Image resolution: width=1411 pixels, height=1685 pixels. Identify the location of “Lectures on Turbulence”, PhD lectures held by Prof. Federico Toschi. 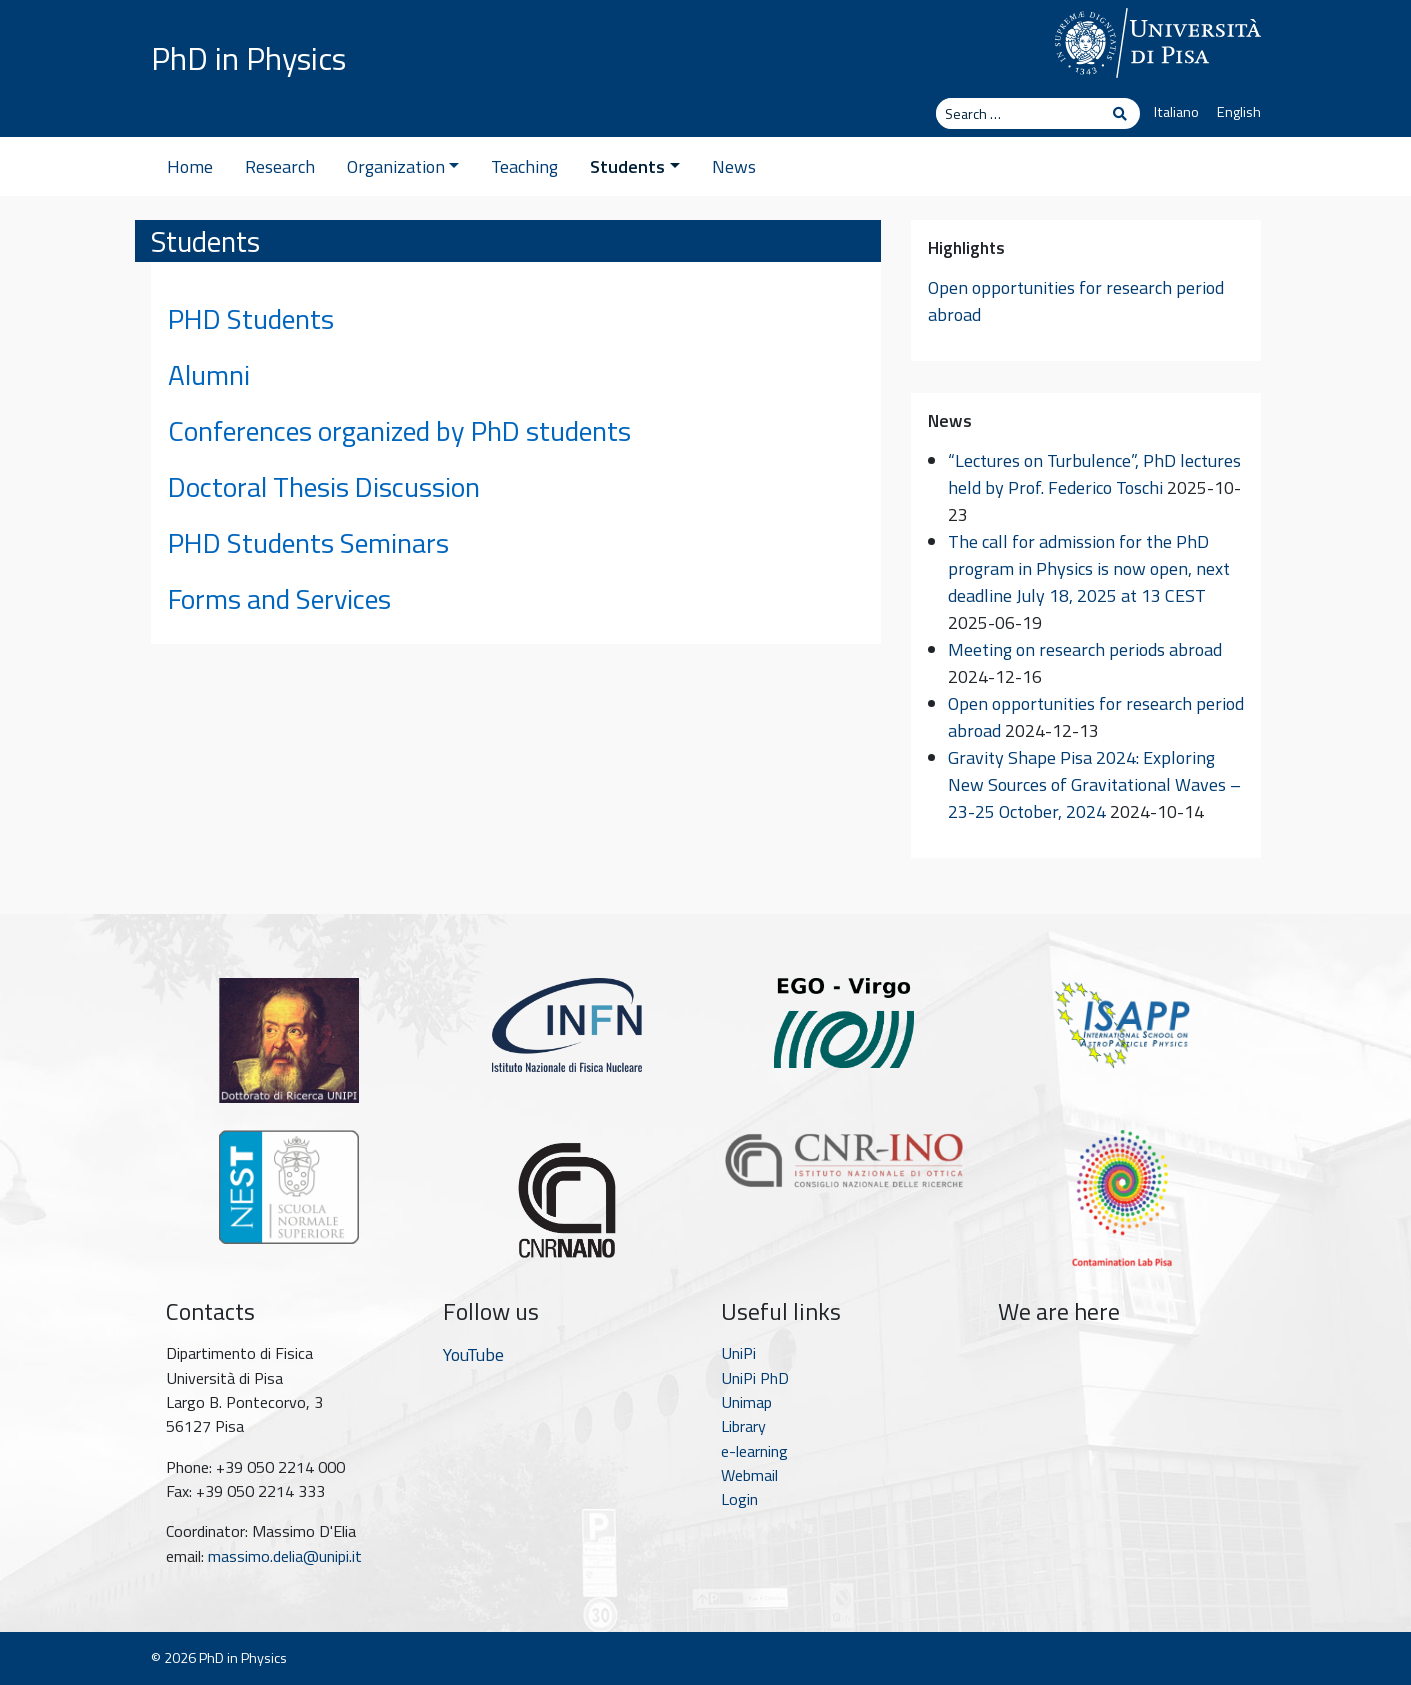
(1094, 474).